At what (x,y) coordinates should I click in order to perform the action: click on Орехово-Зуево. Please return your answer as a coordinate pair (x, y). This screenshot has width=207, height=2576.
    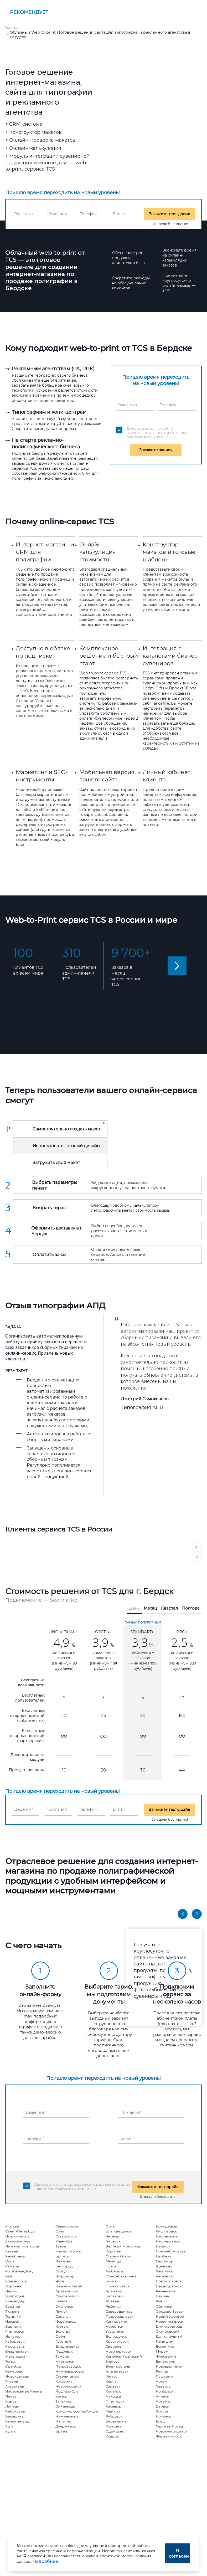
    Looking at the image, I should click on (169, 2311).